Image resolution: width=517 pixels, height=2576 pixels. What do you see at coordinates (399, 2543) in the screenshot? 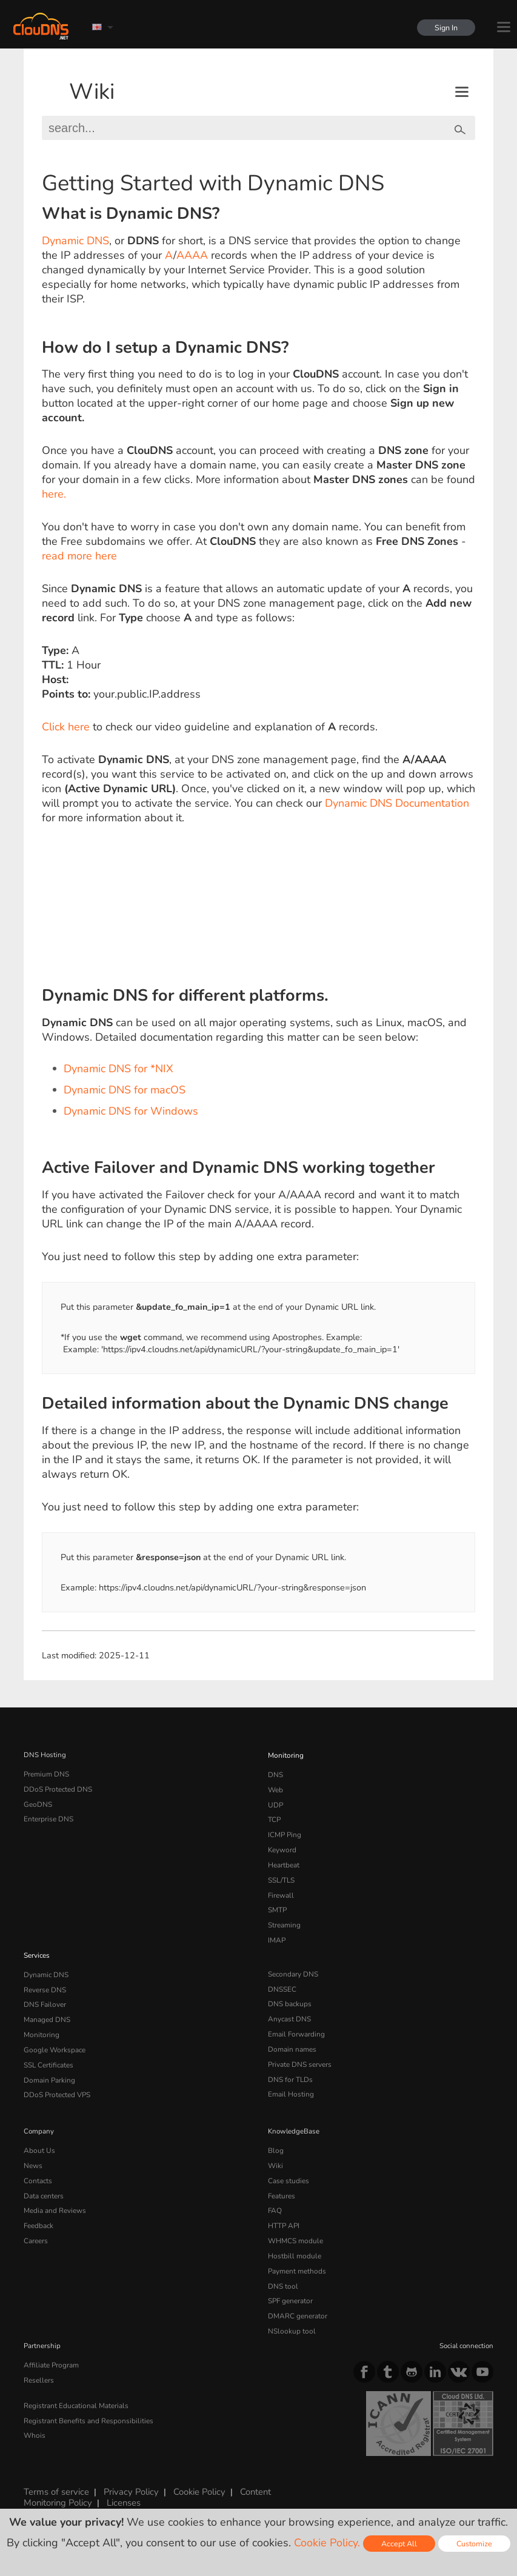
I see `Accept All` at bounding box center [399, 2543].